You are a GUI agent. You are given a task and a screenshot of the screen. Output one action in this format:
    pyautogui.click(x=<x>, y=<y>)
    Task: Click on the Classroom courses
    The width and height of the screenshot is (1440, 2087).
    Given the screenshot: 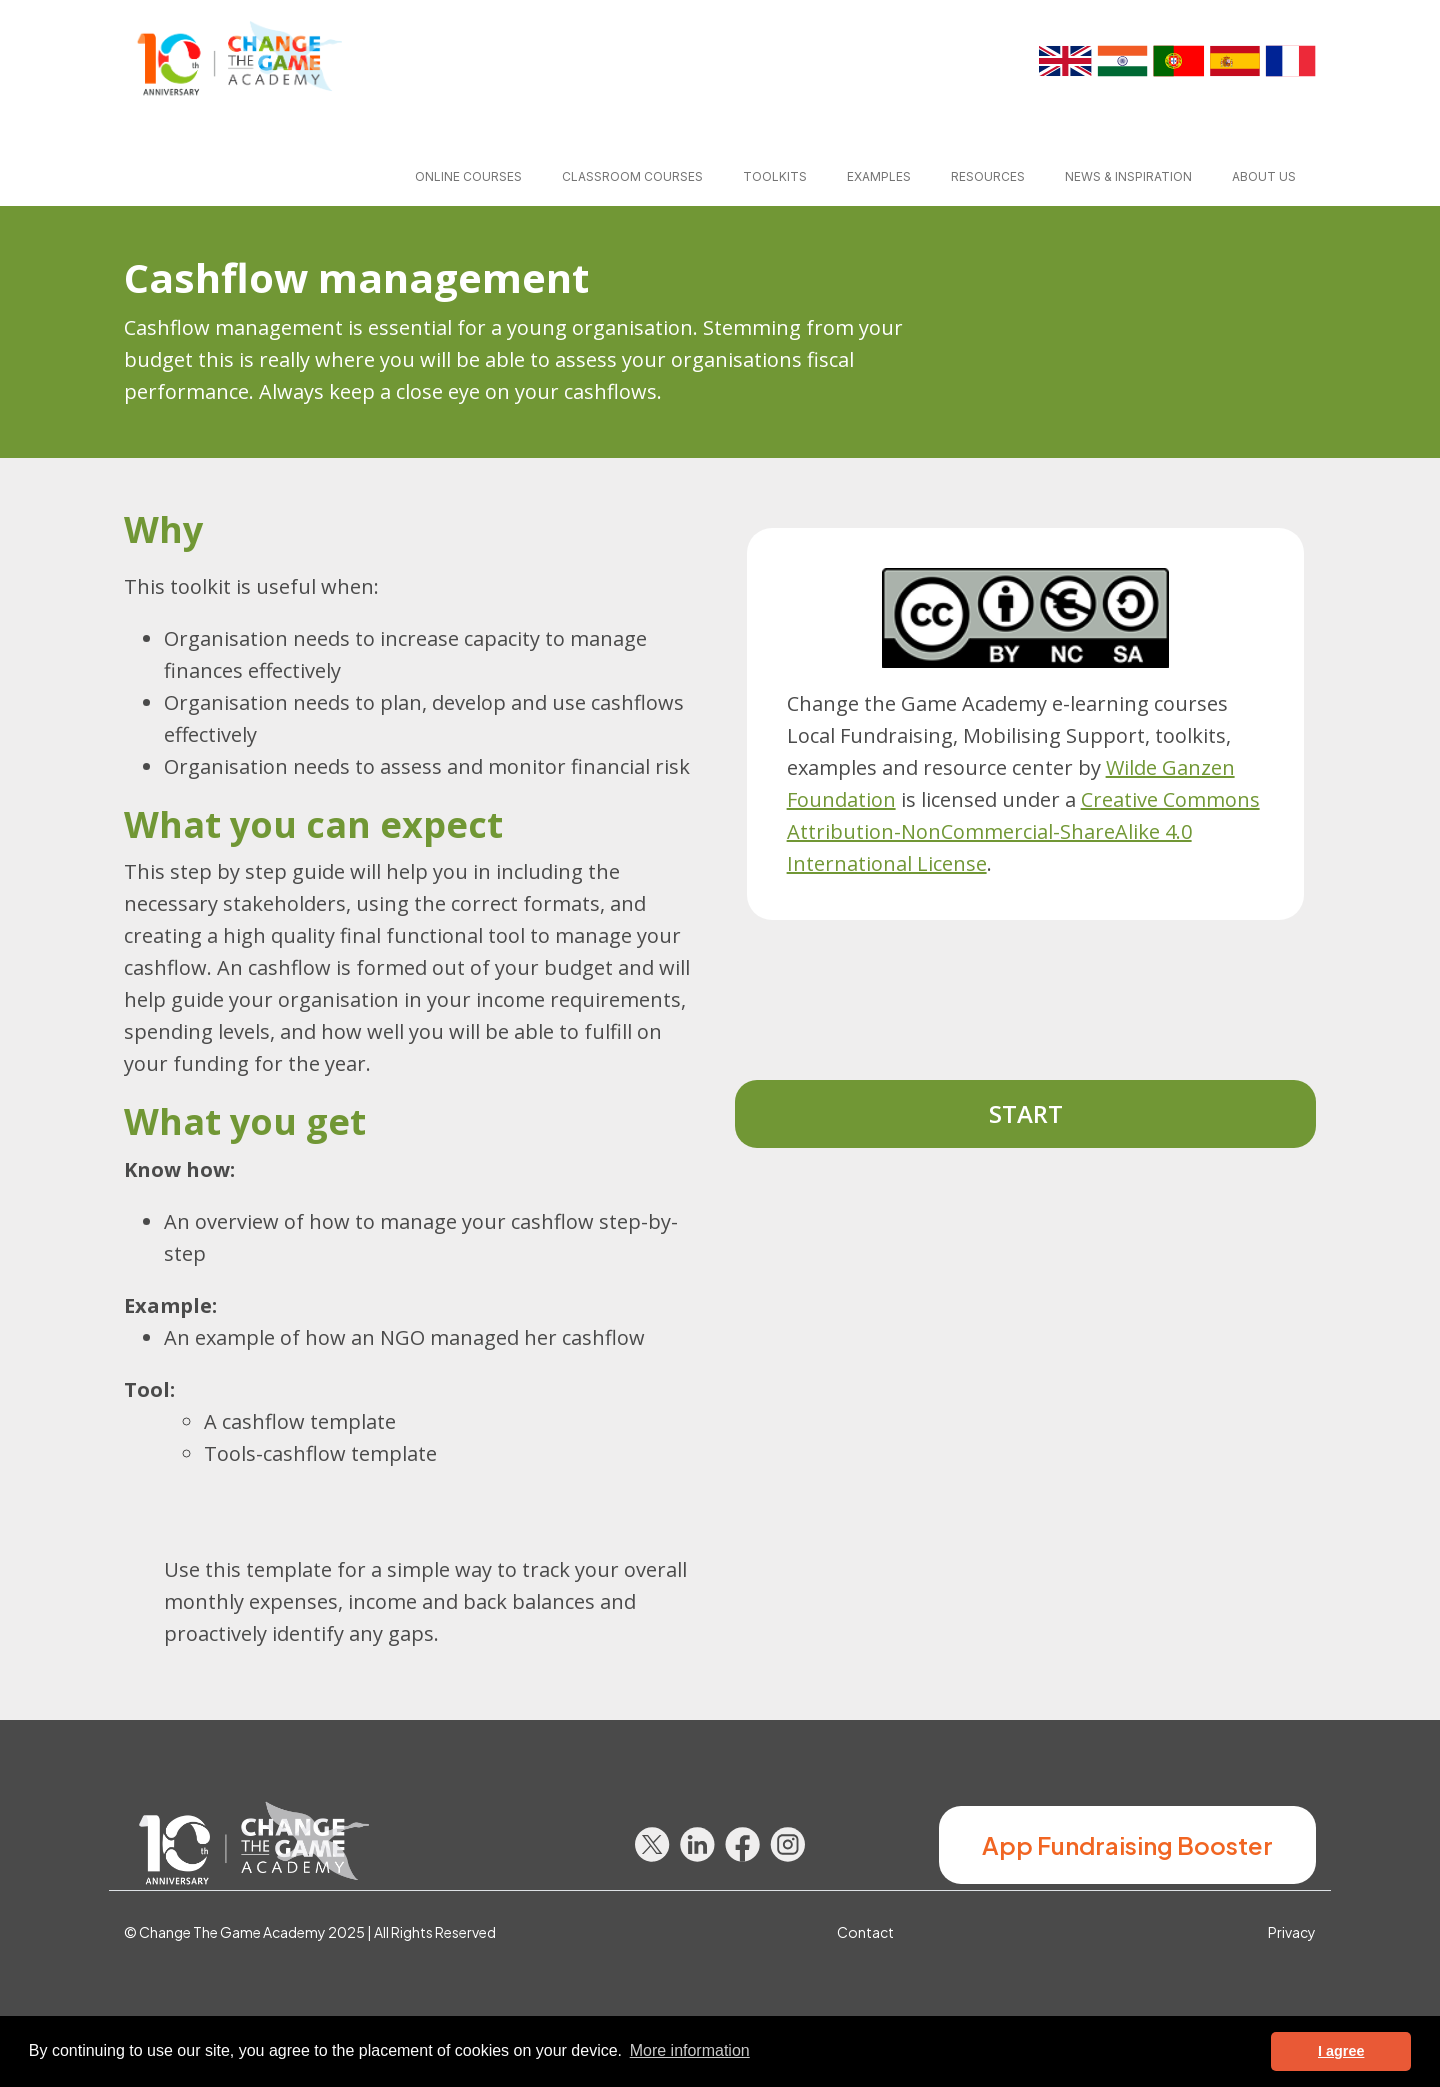 What is the action you would take?
    pyautogui.click(x=632, y=176)
    